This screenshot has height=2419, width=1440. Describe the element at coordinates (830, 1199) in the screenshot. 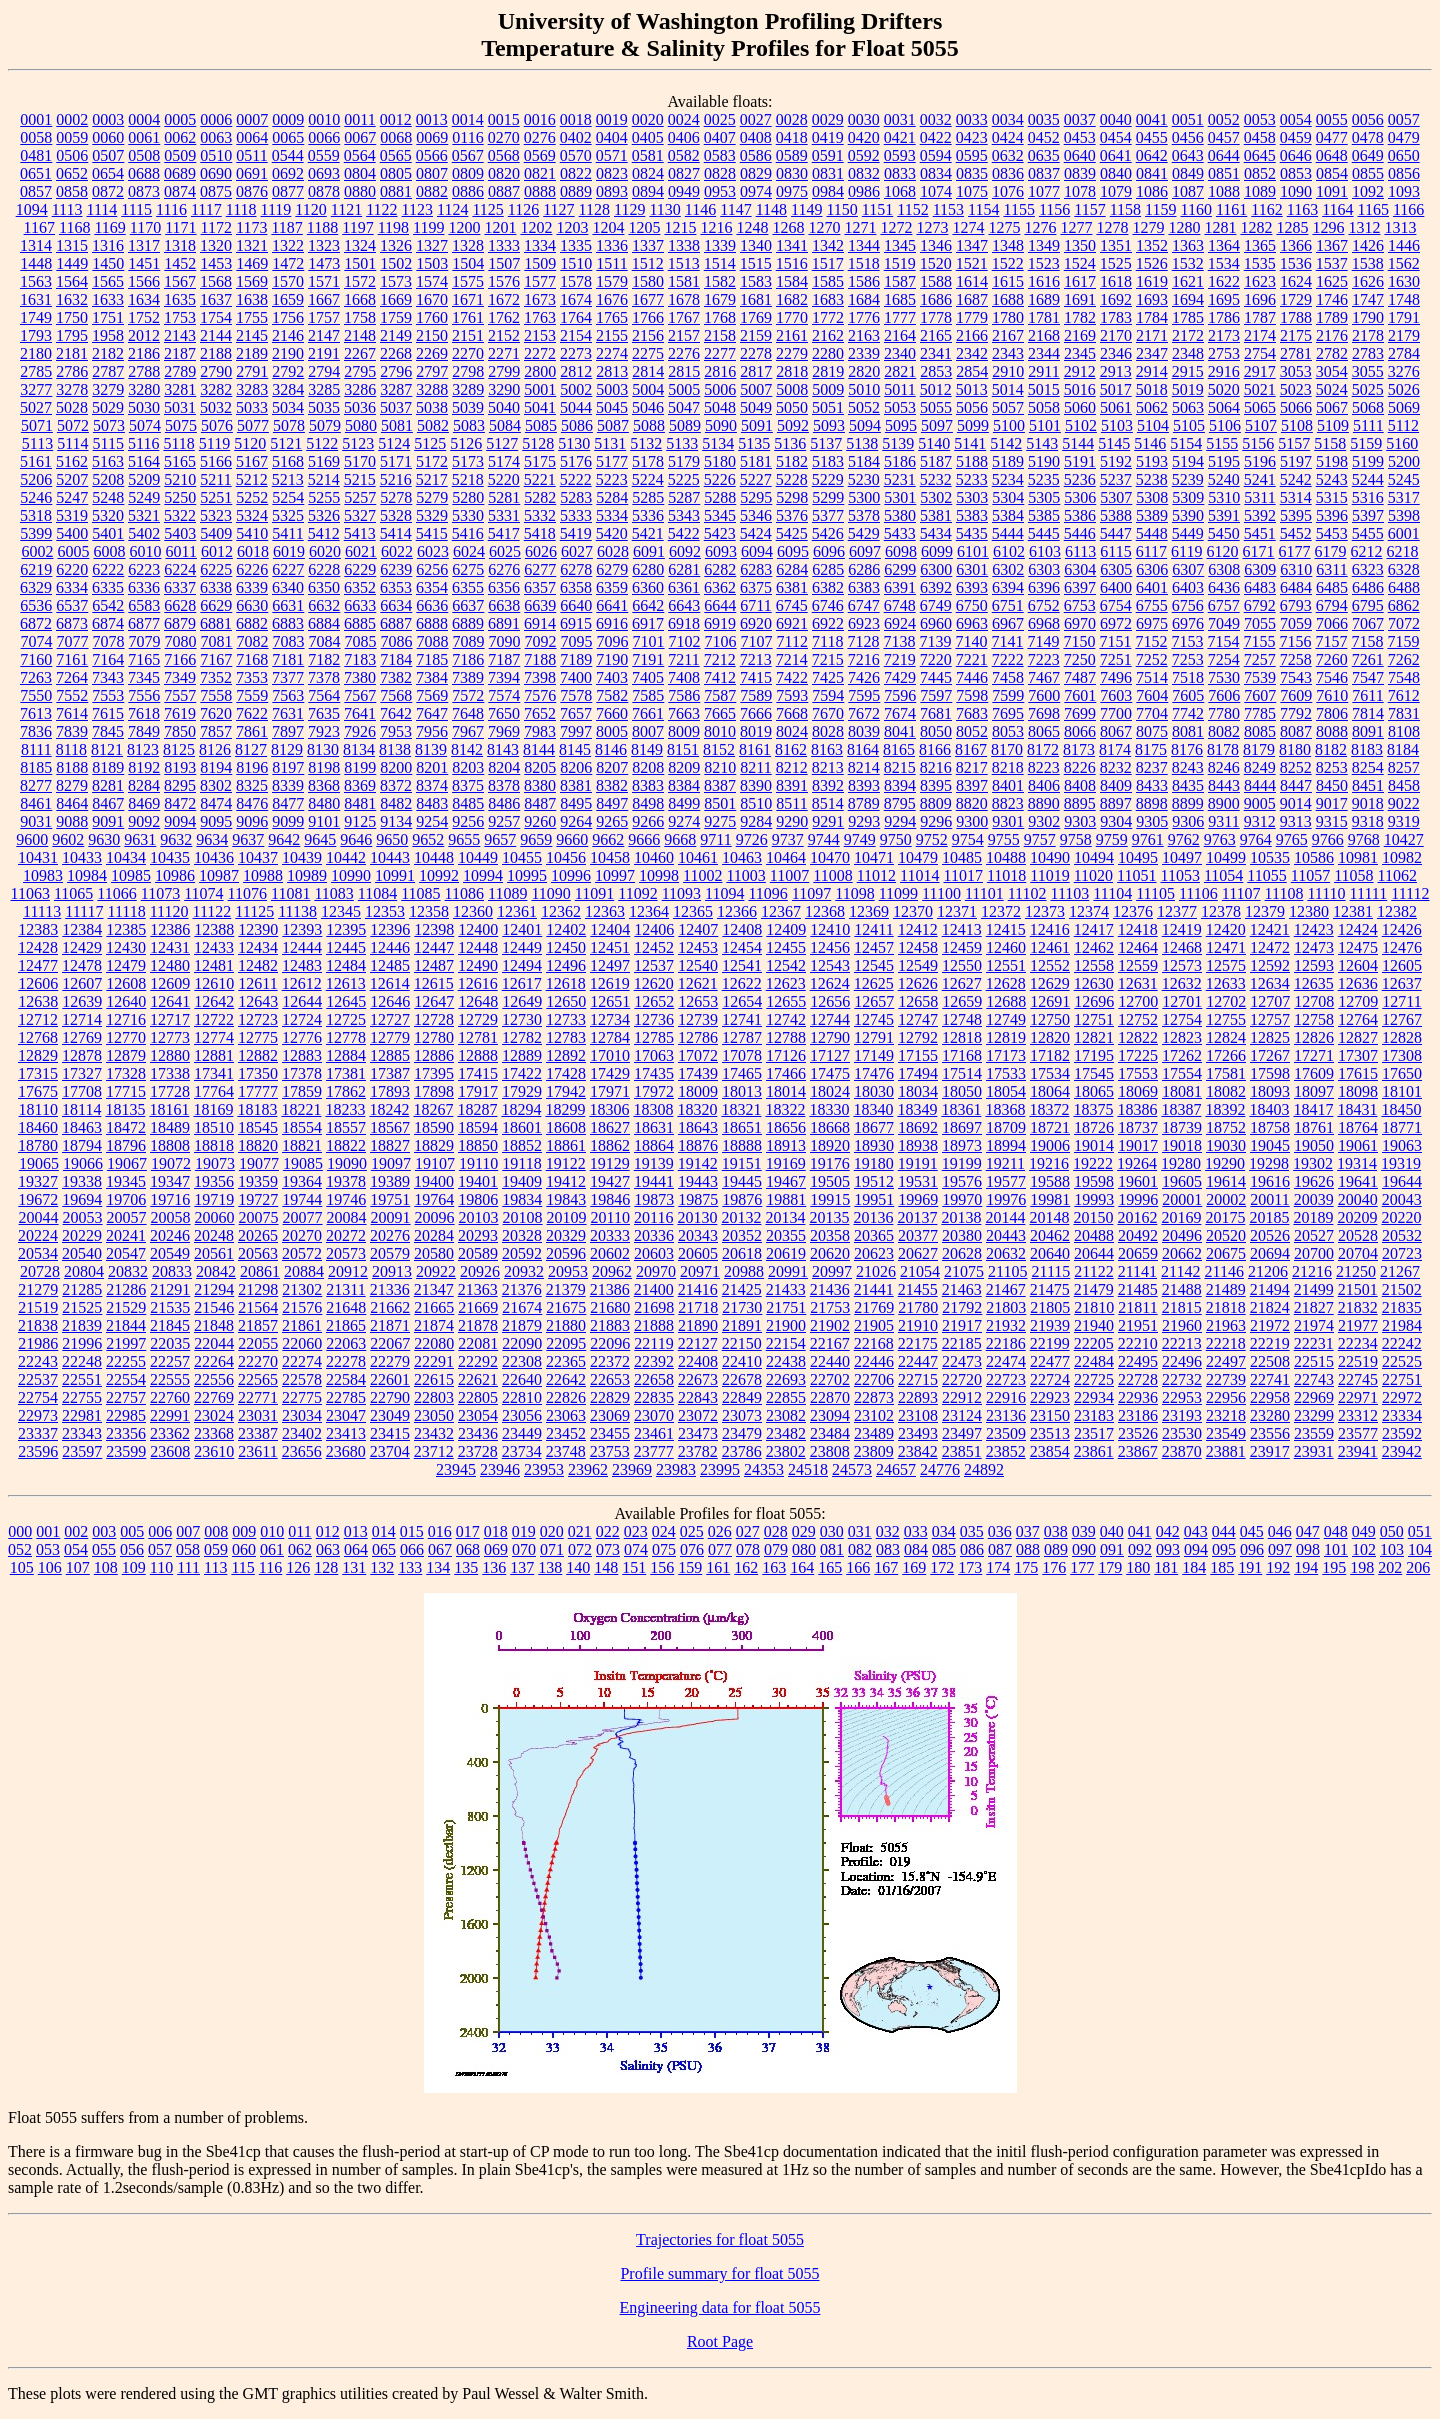

I see `19915` at that location.